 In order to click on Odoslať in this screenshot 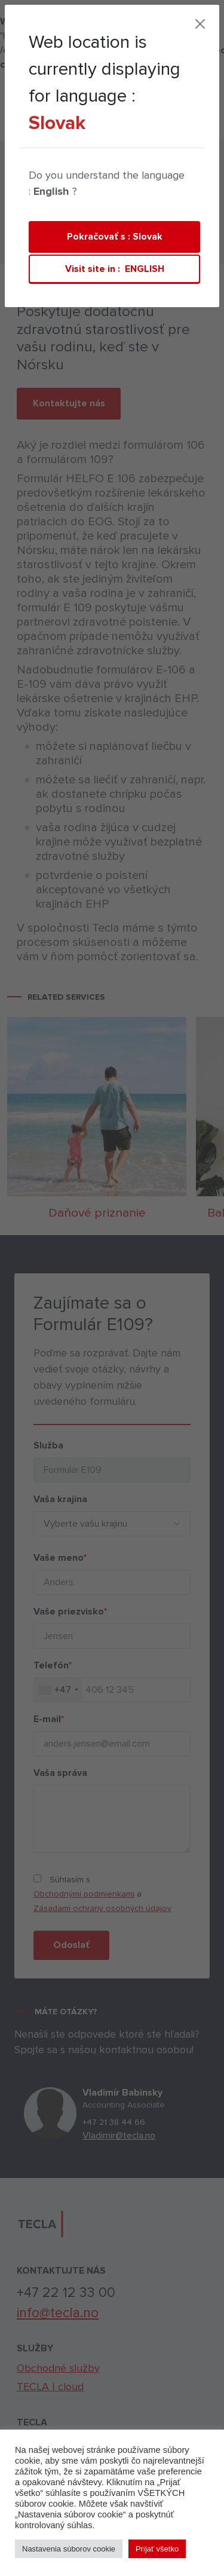, I will do `click(68, 1945)`.